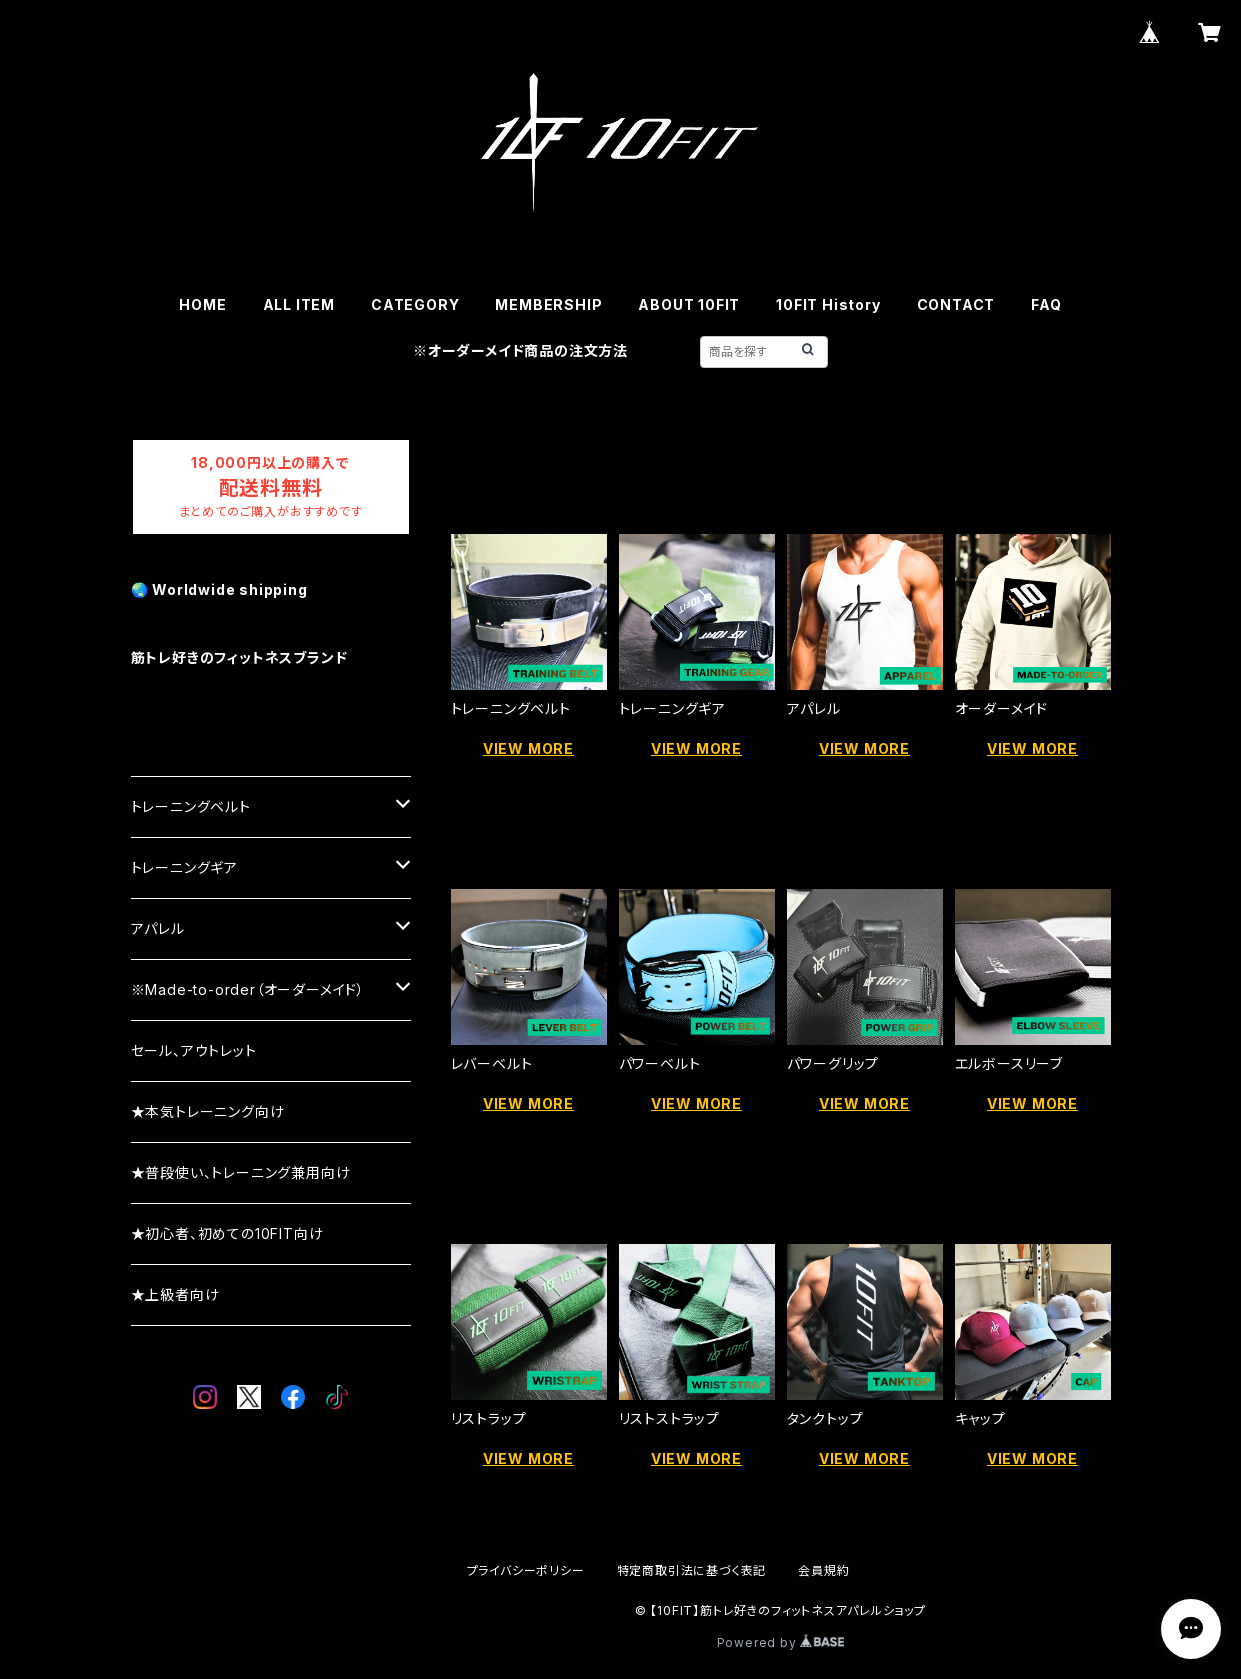 This screenshot has height=1679, width=1241. What do you see at coordinates (689, 304) in the screenshot?
I see `ABOUT 10FIT` at bounding box center [689, 304].